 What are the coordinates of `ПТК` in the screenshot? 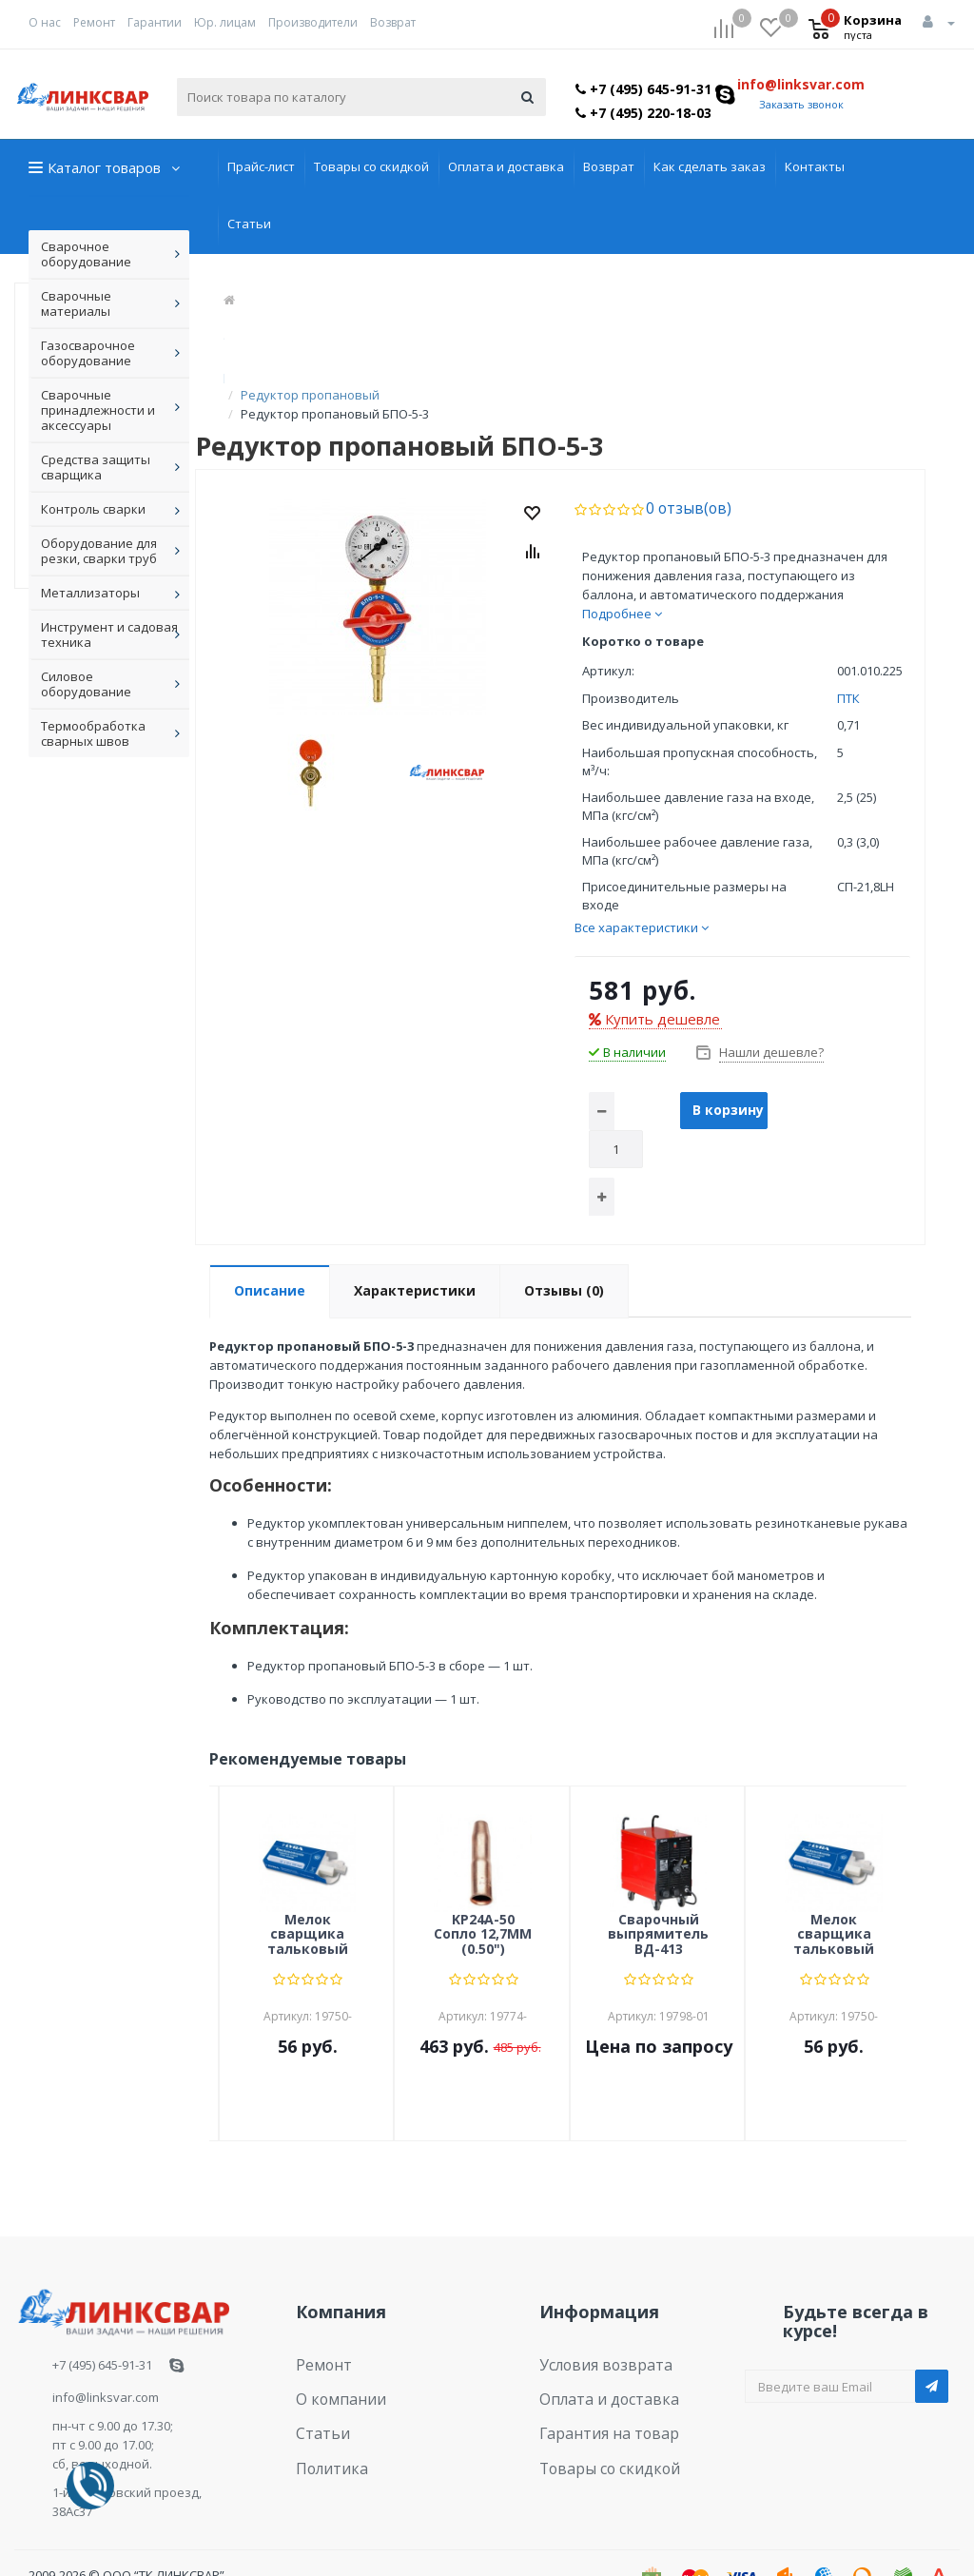 It's located at (848, 659).